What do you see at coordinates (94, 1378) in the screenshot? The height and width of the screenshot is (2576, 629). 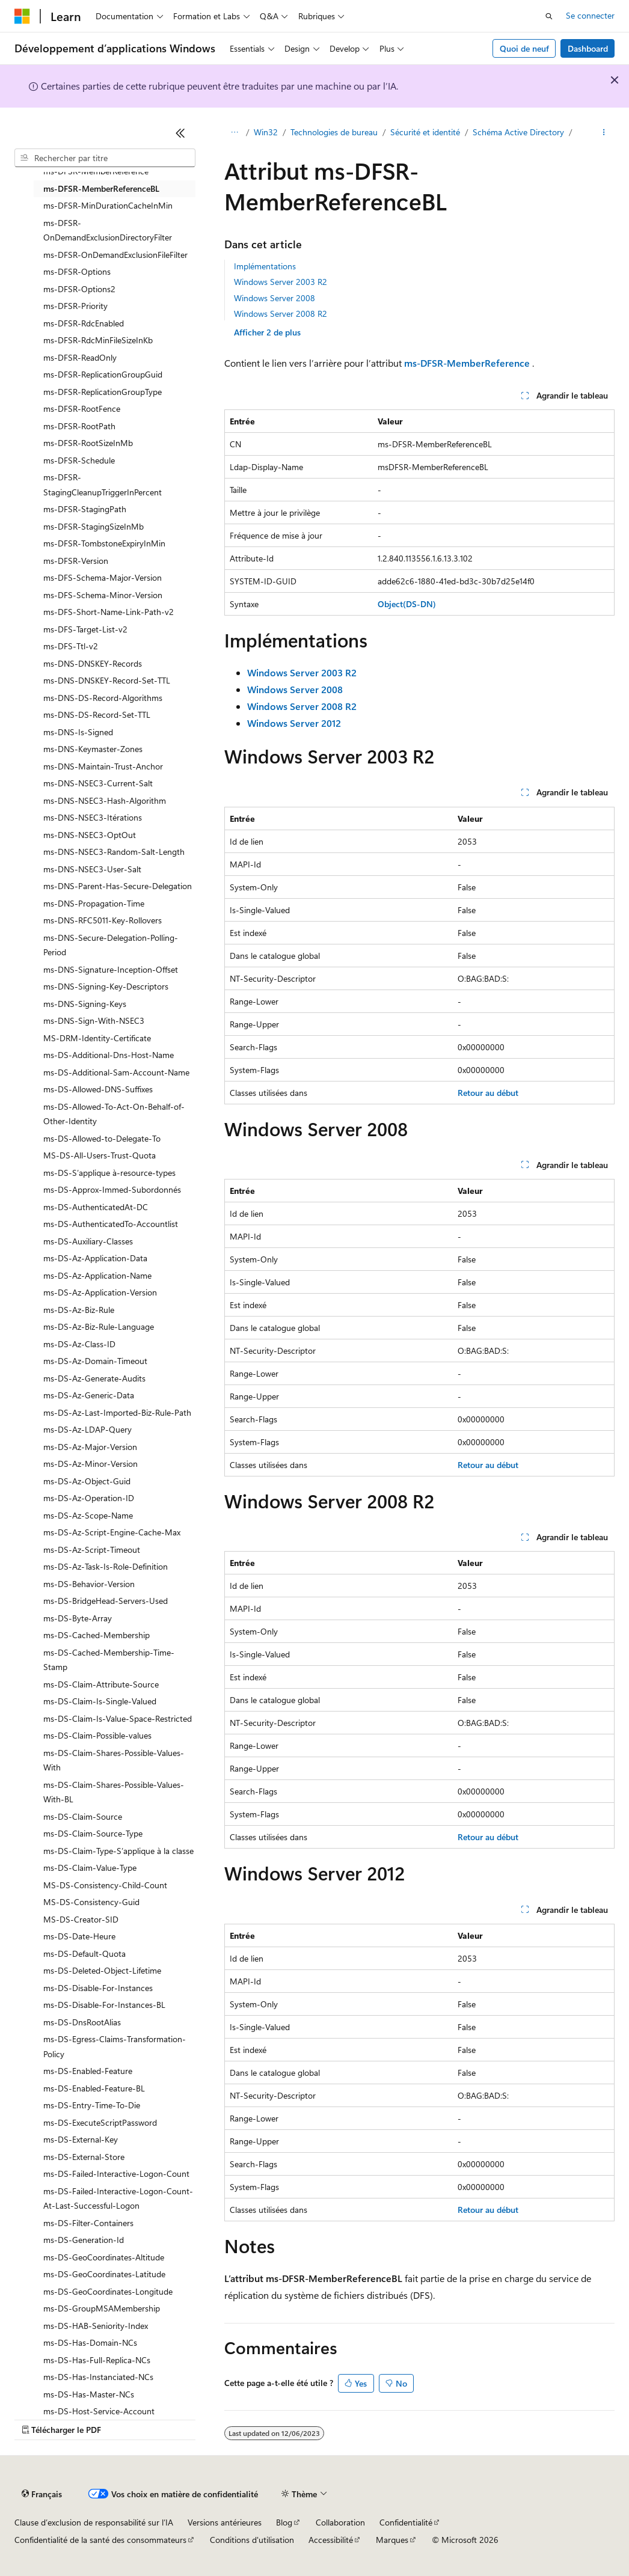 I see `ms-DS-Az-Generate-Audits [treeitem]` at bounding box center [94, 1378].